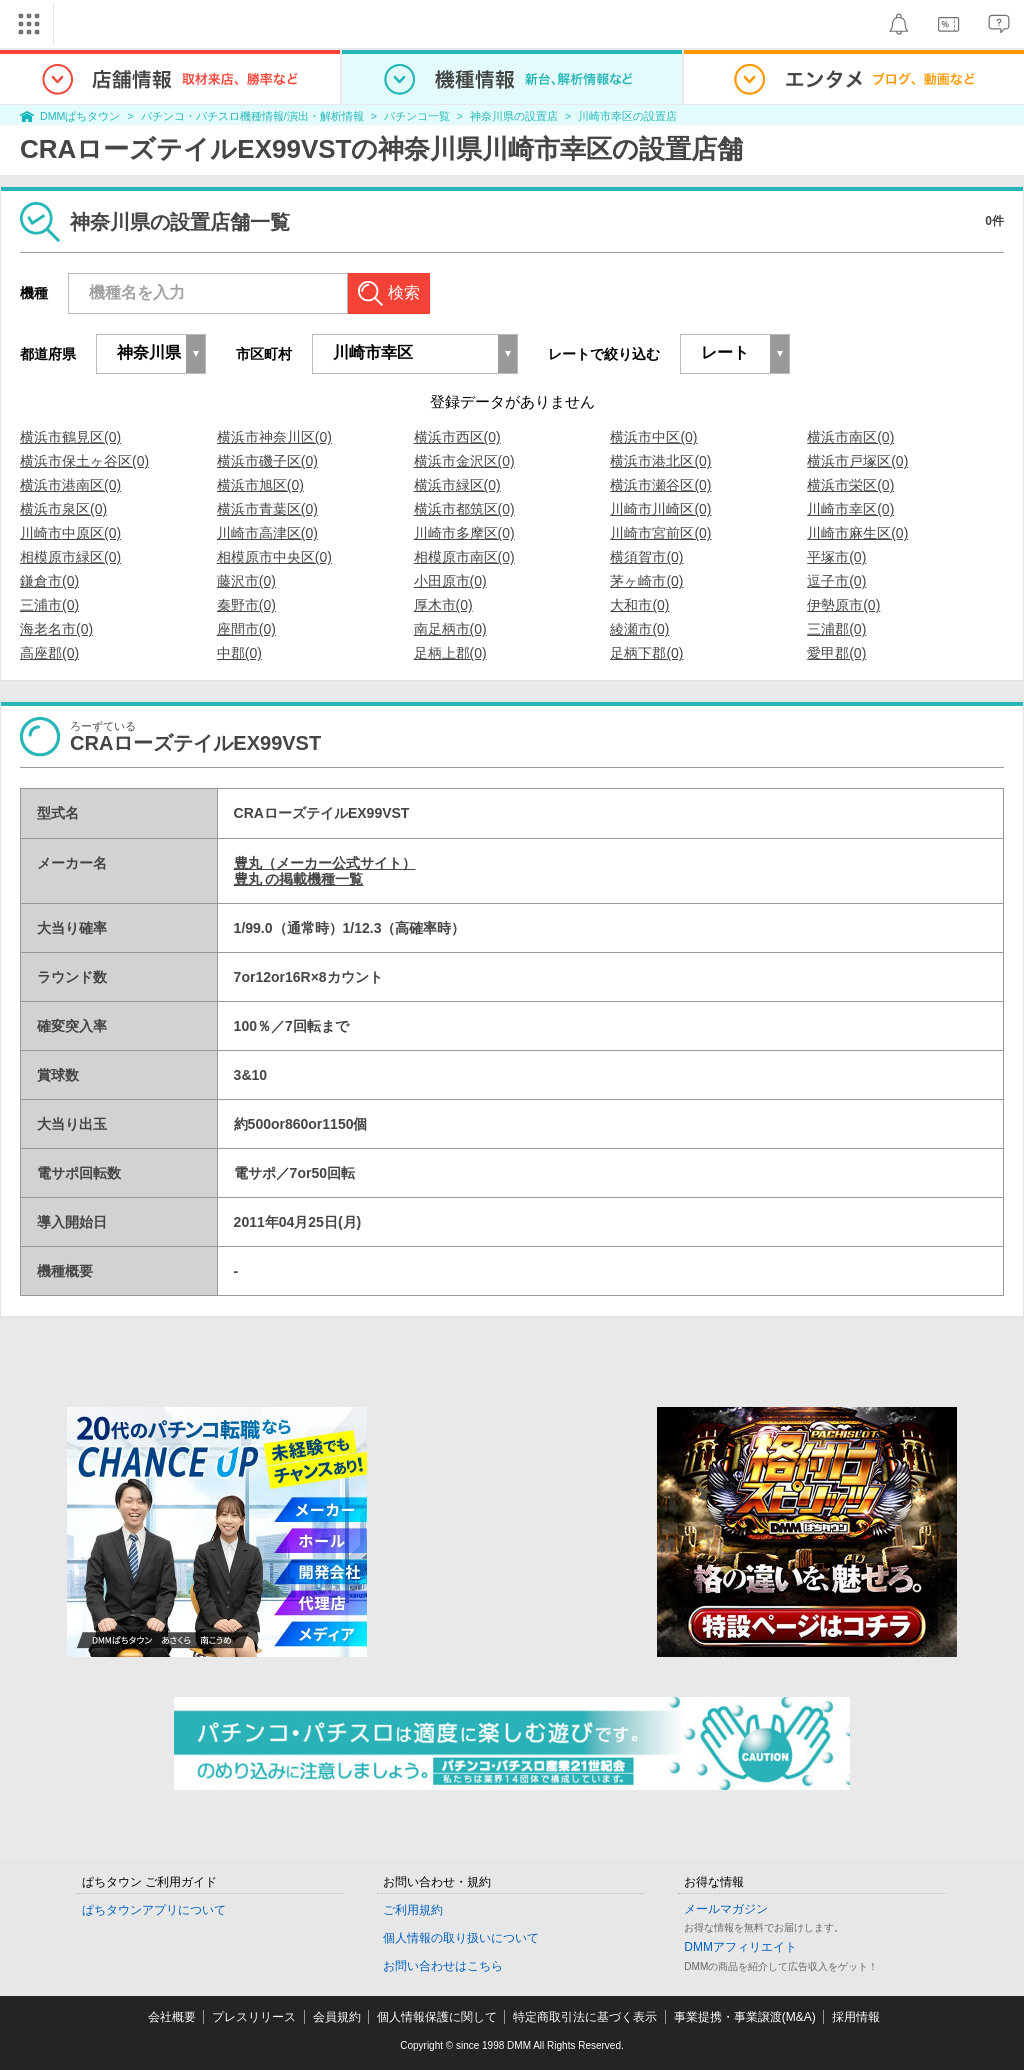  I want to click on ぱちタウンアプリについて, so click(154, 1910).